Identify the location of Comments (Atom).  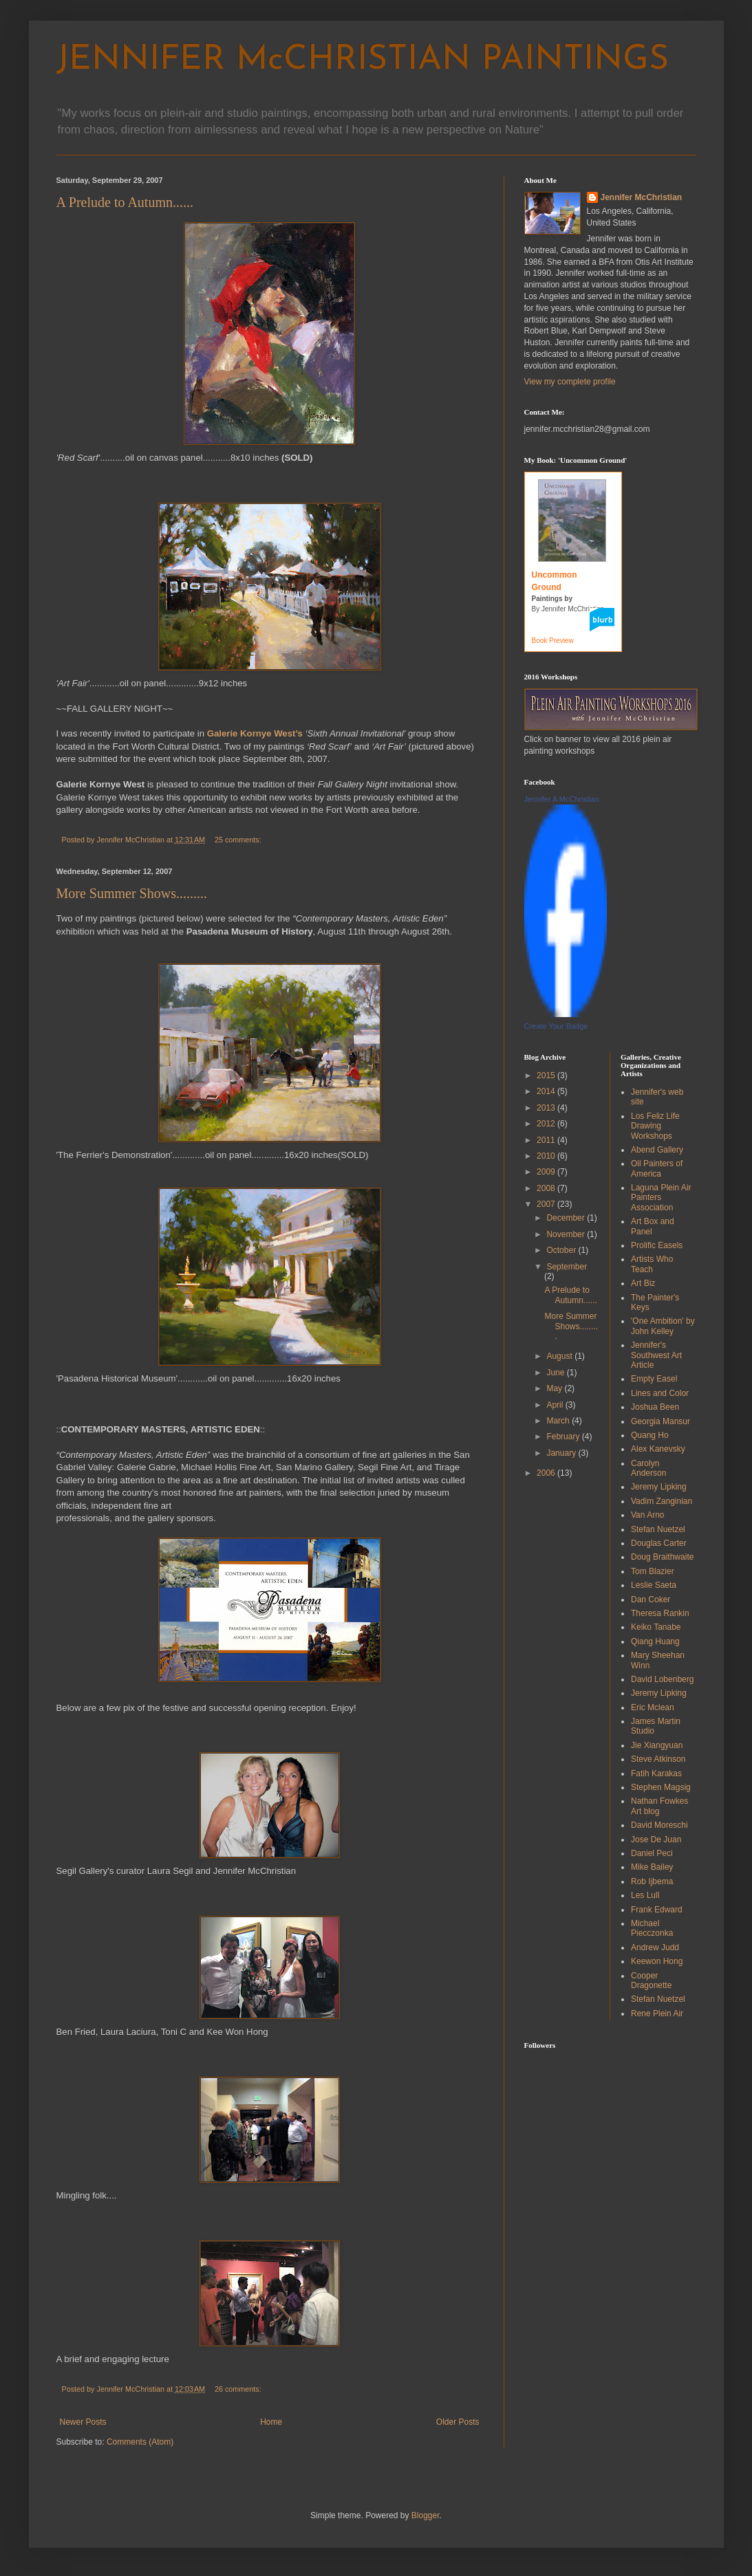
(140, 2442).